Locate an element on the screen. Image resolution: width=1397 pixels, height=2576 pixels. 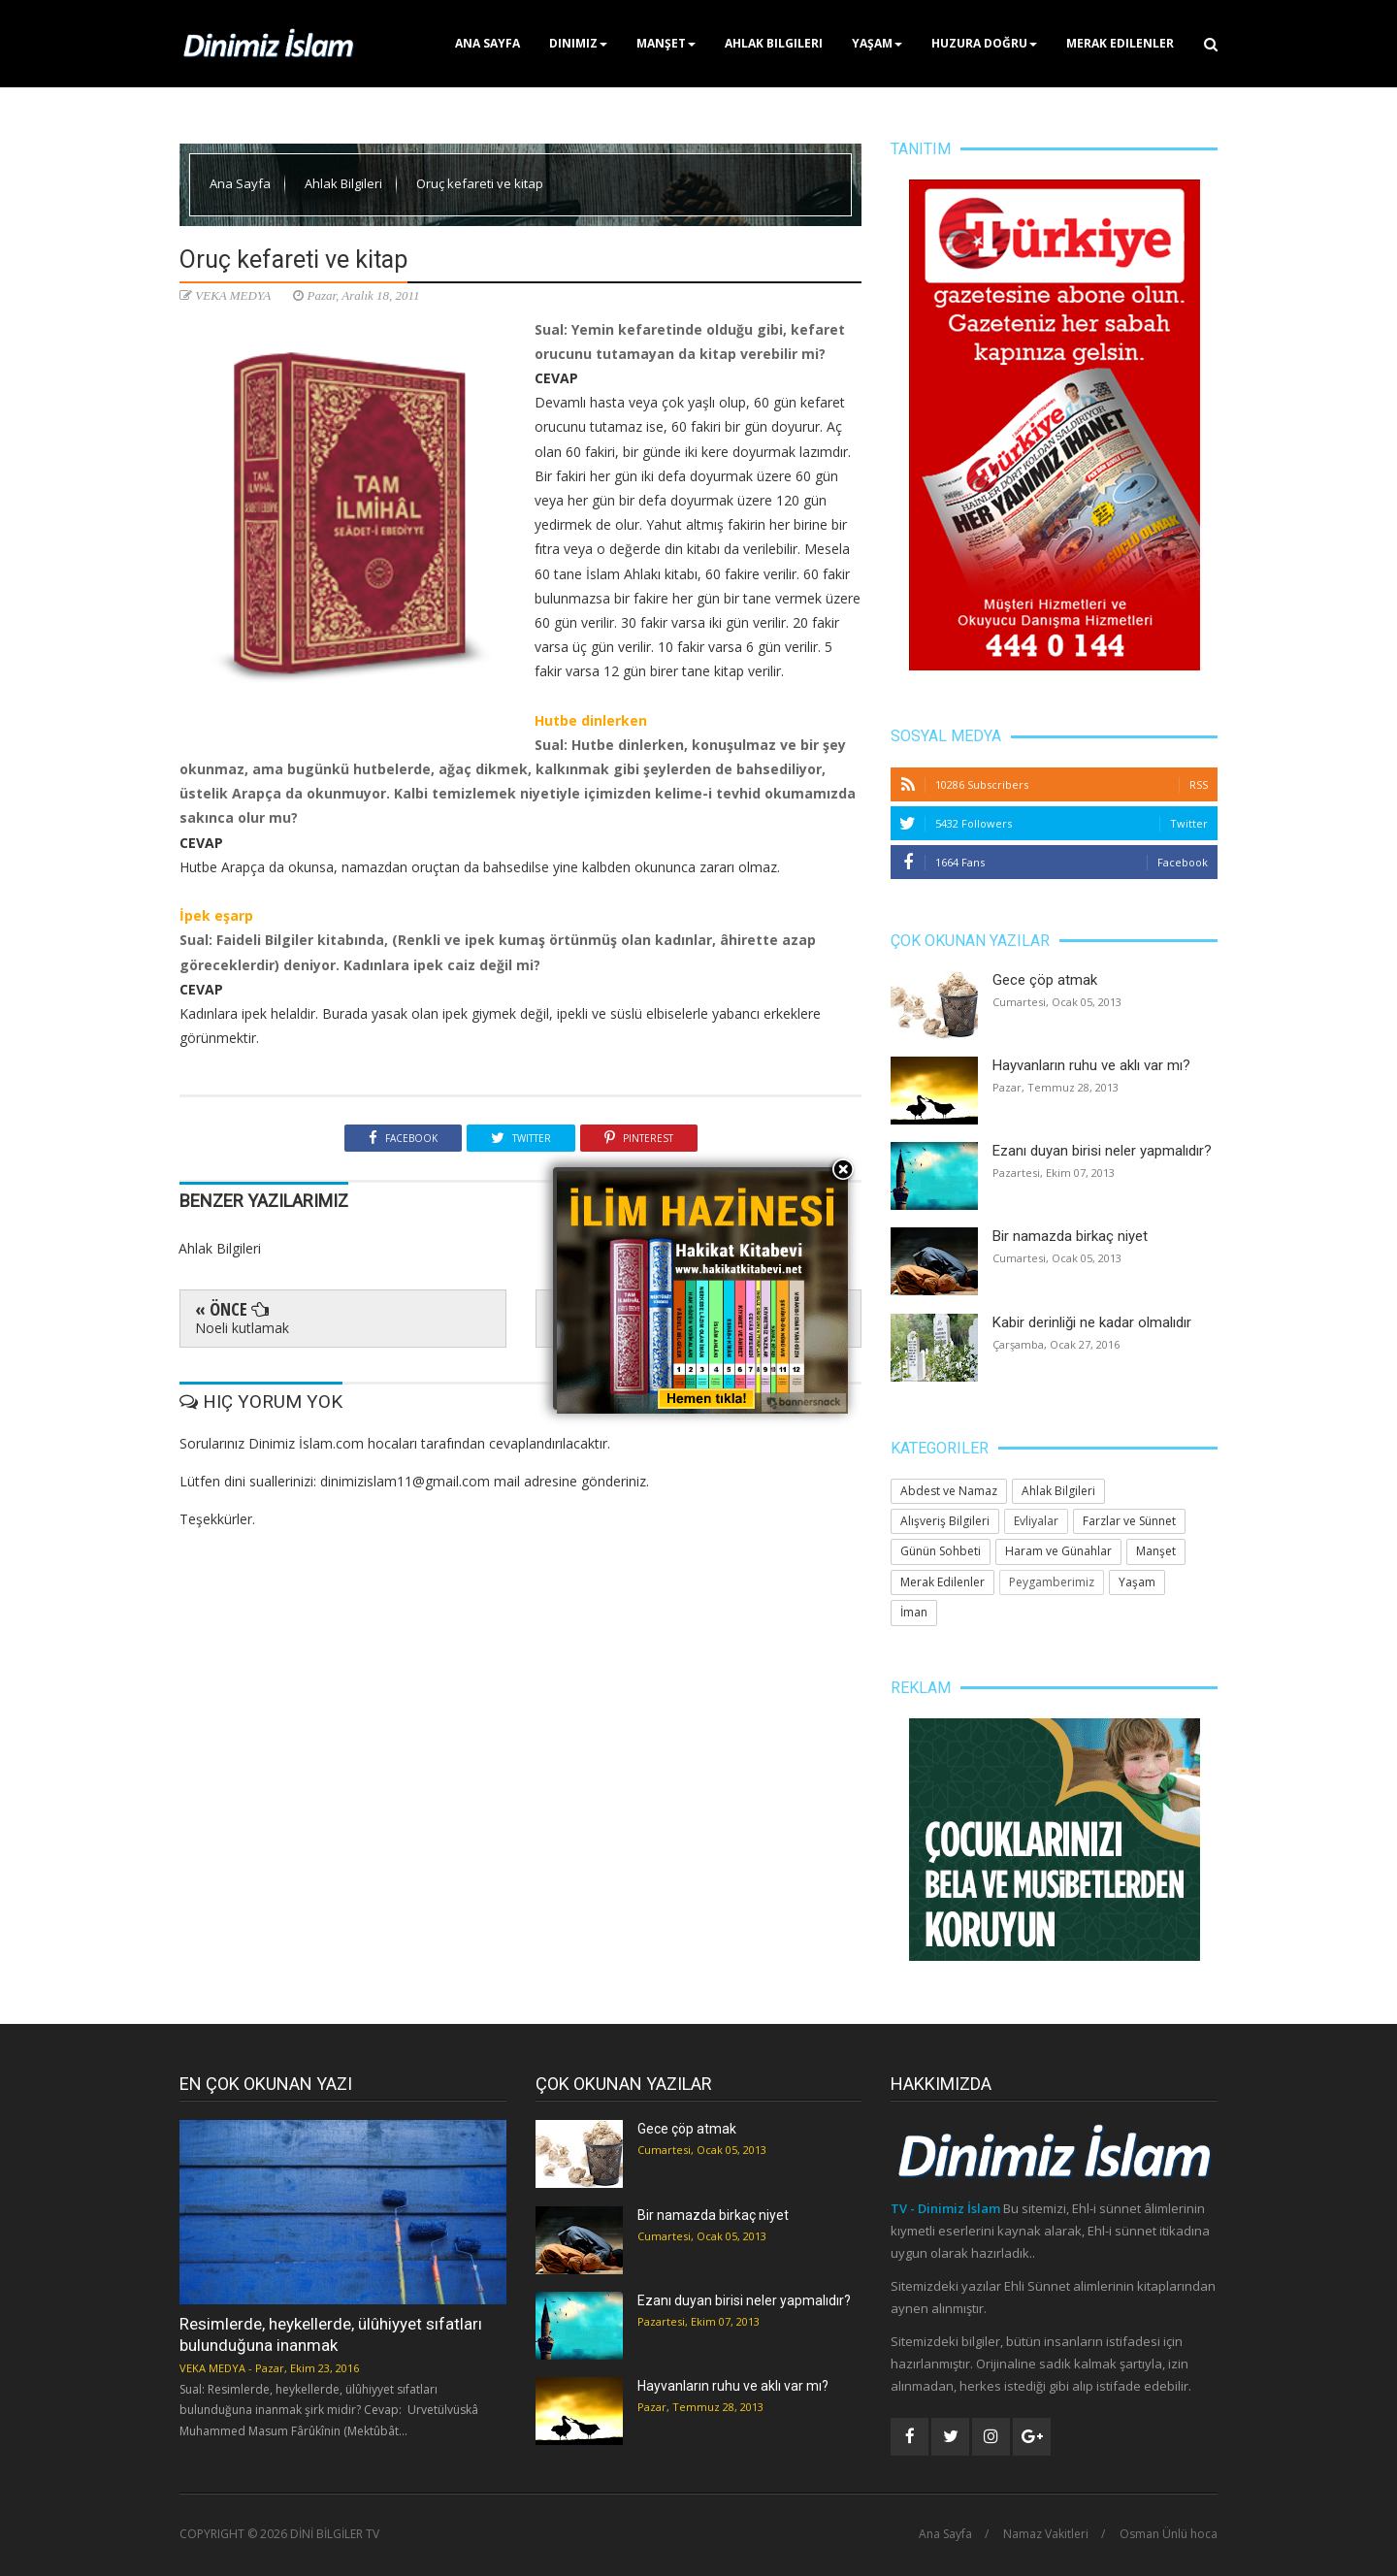
Evliyalar is located at coordinates (1036, 1521).